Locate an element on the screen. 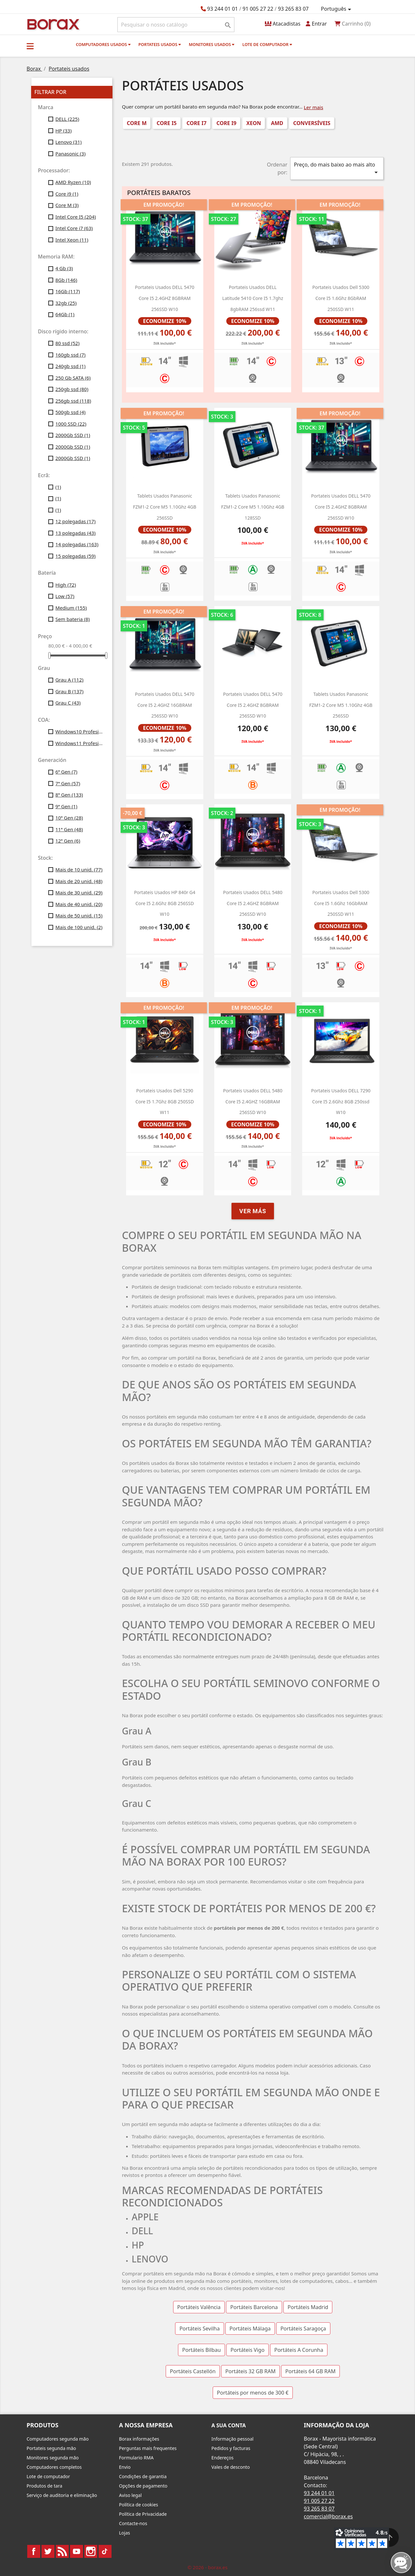 The width and height of the screenshot is (415, 2576). Facebook is located at coordinates (33, 2551).